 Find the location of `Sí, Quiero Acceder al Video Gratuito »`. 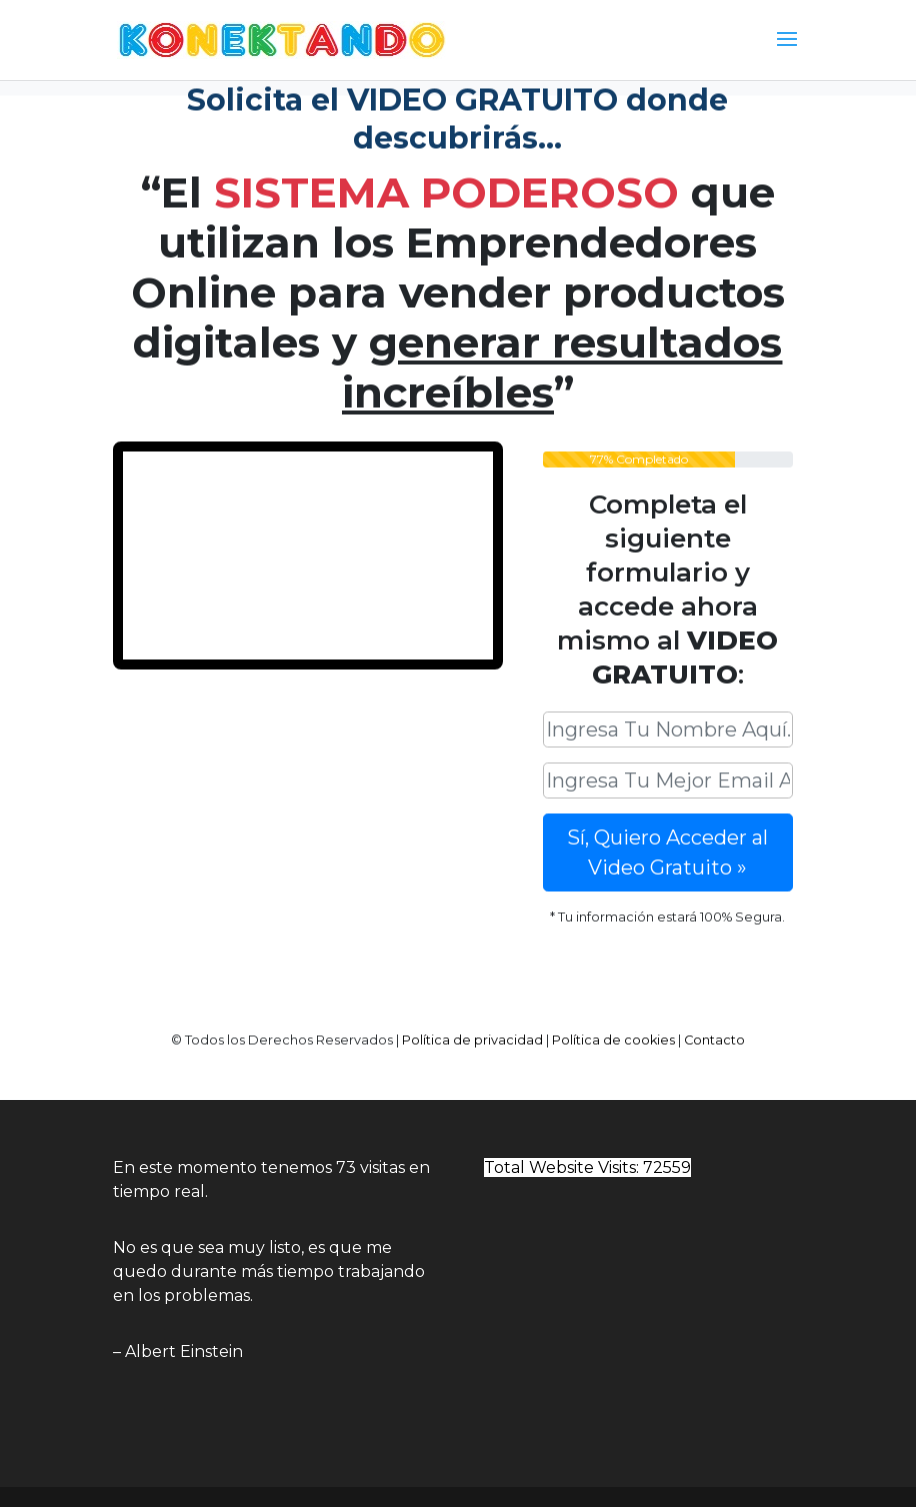

Sí, Quiero Acceder al Video Gratuito » is located at coordinates (667, 845).